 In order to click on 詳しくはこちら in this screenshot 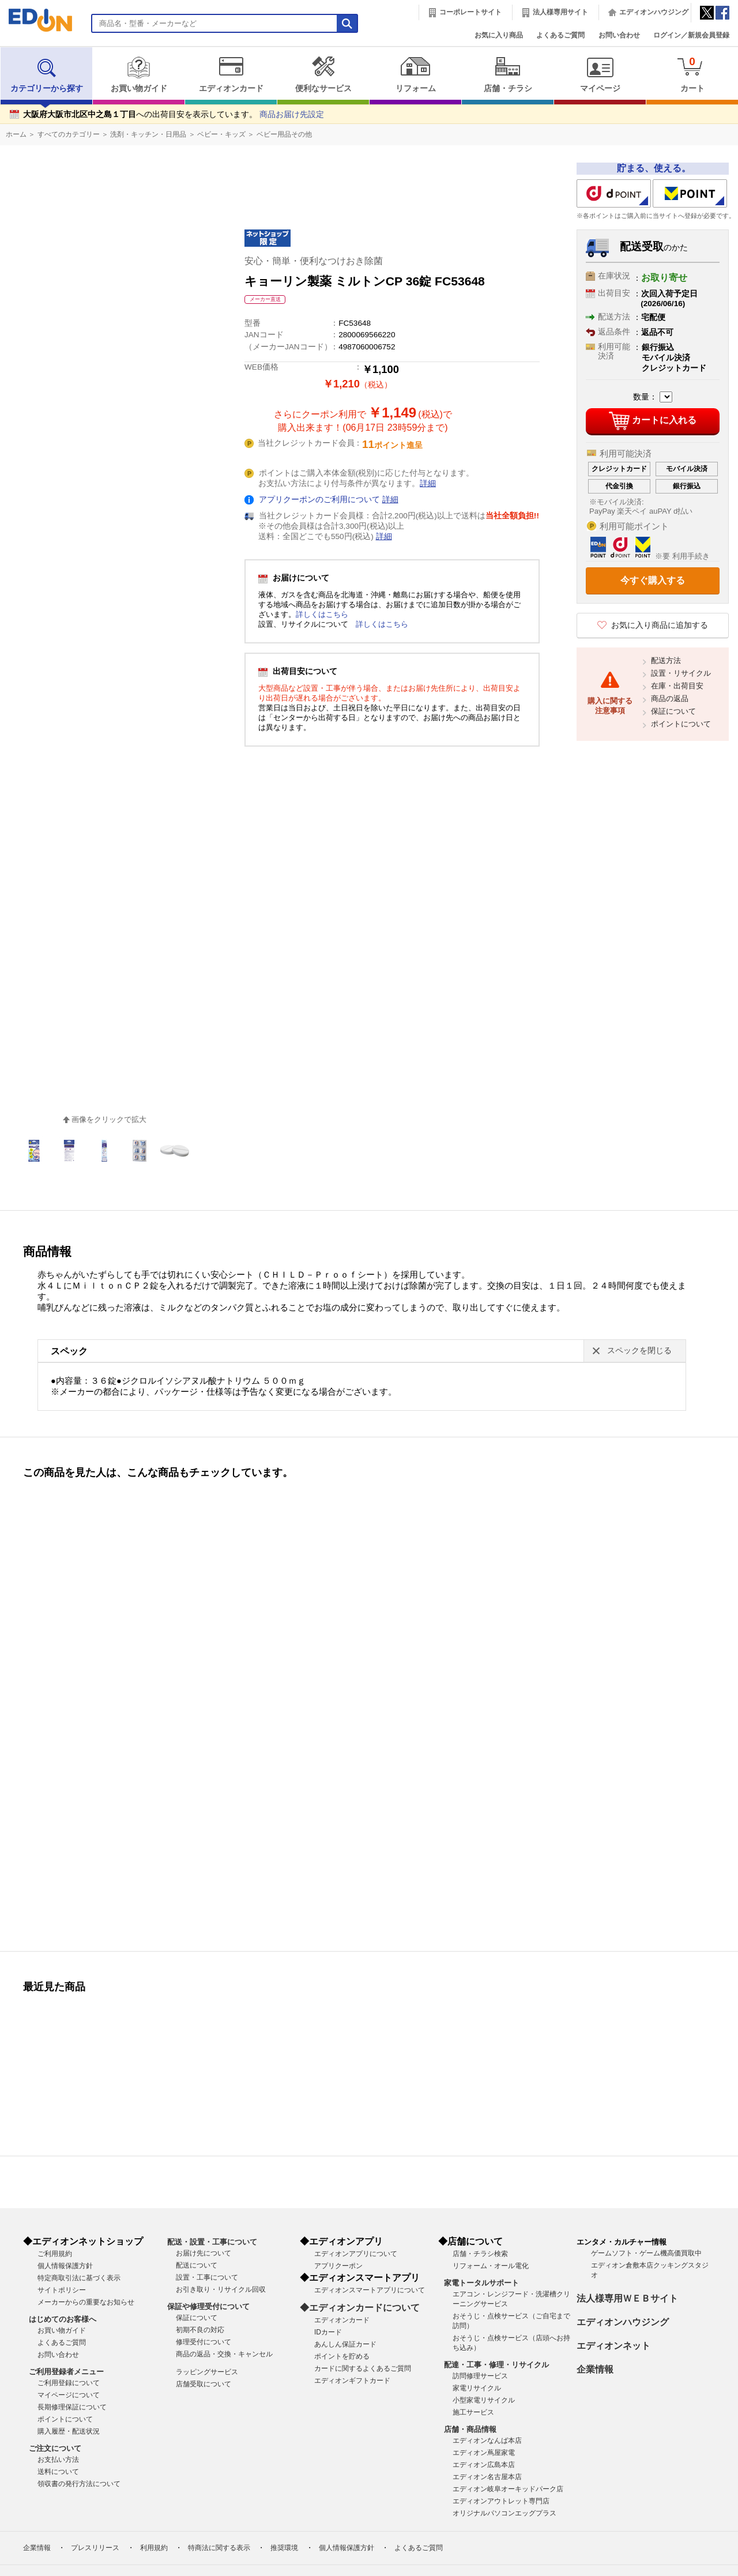, I will do `click(322, 614)`.